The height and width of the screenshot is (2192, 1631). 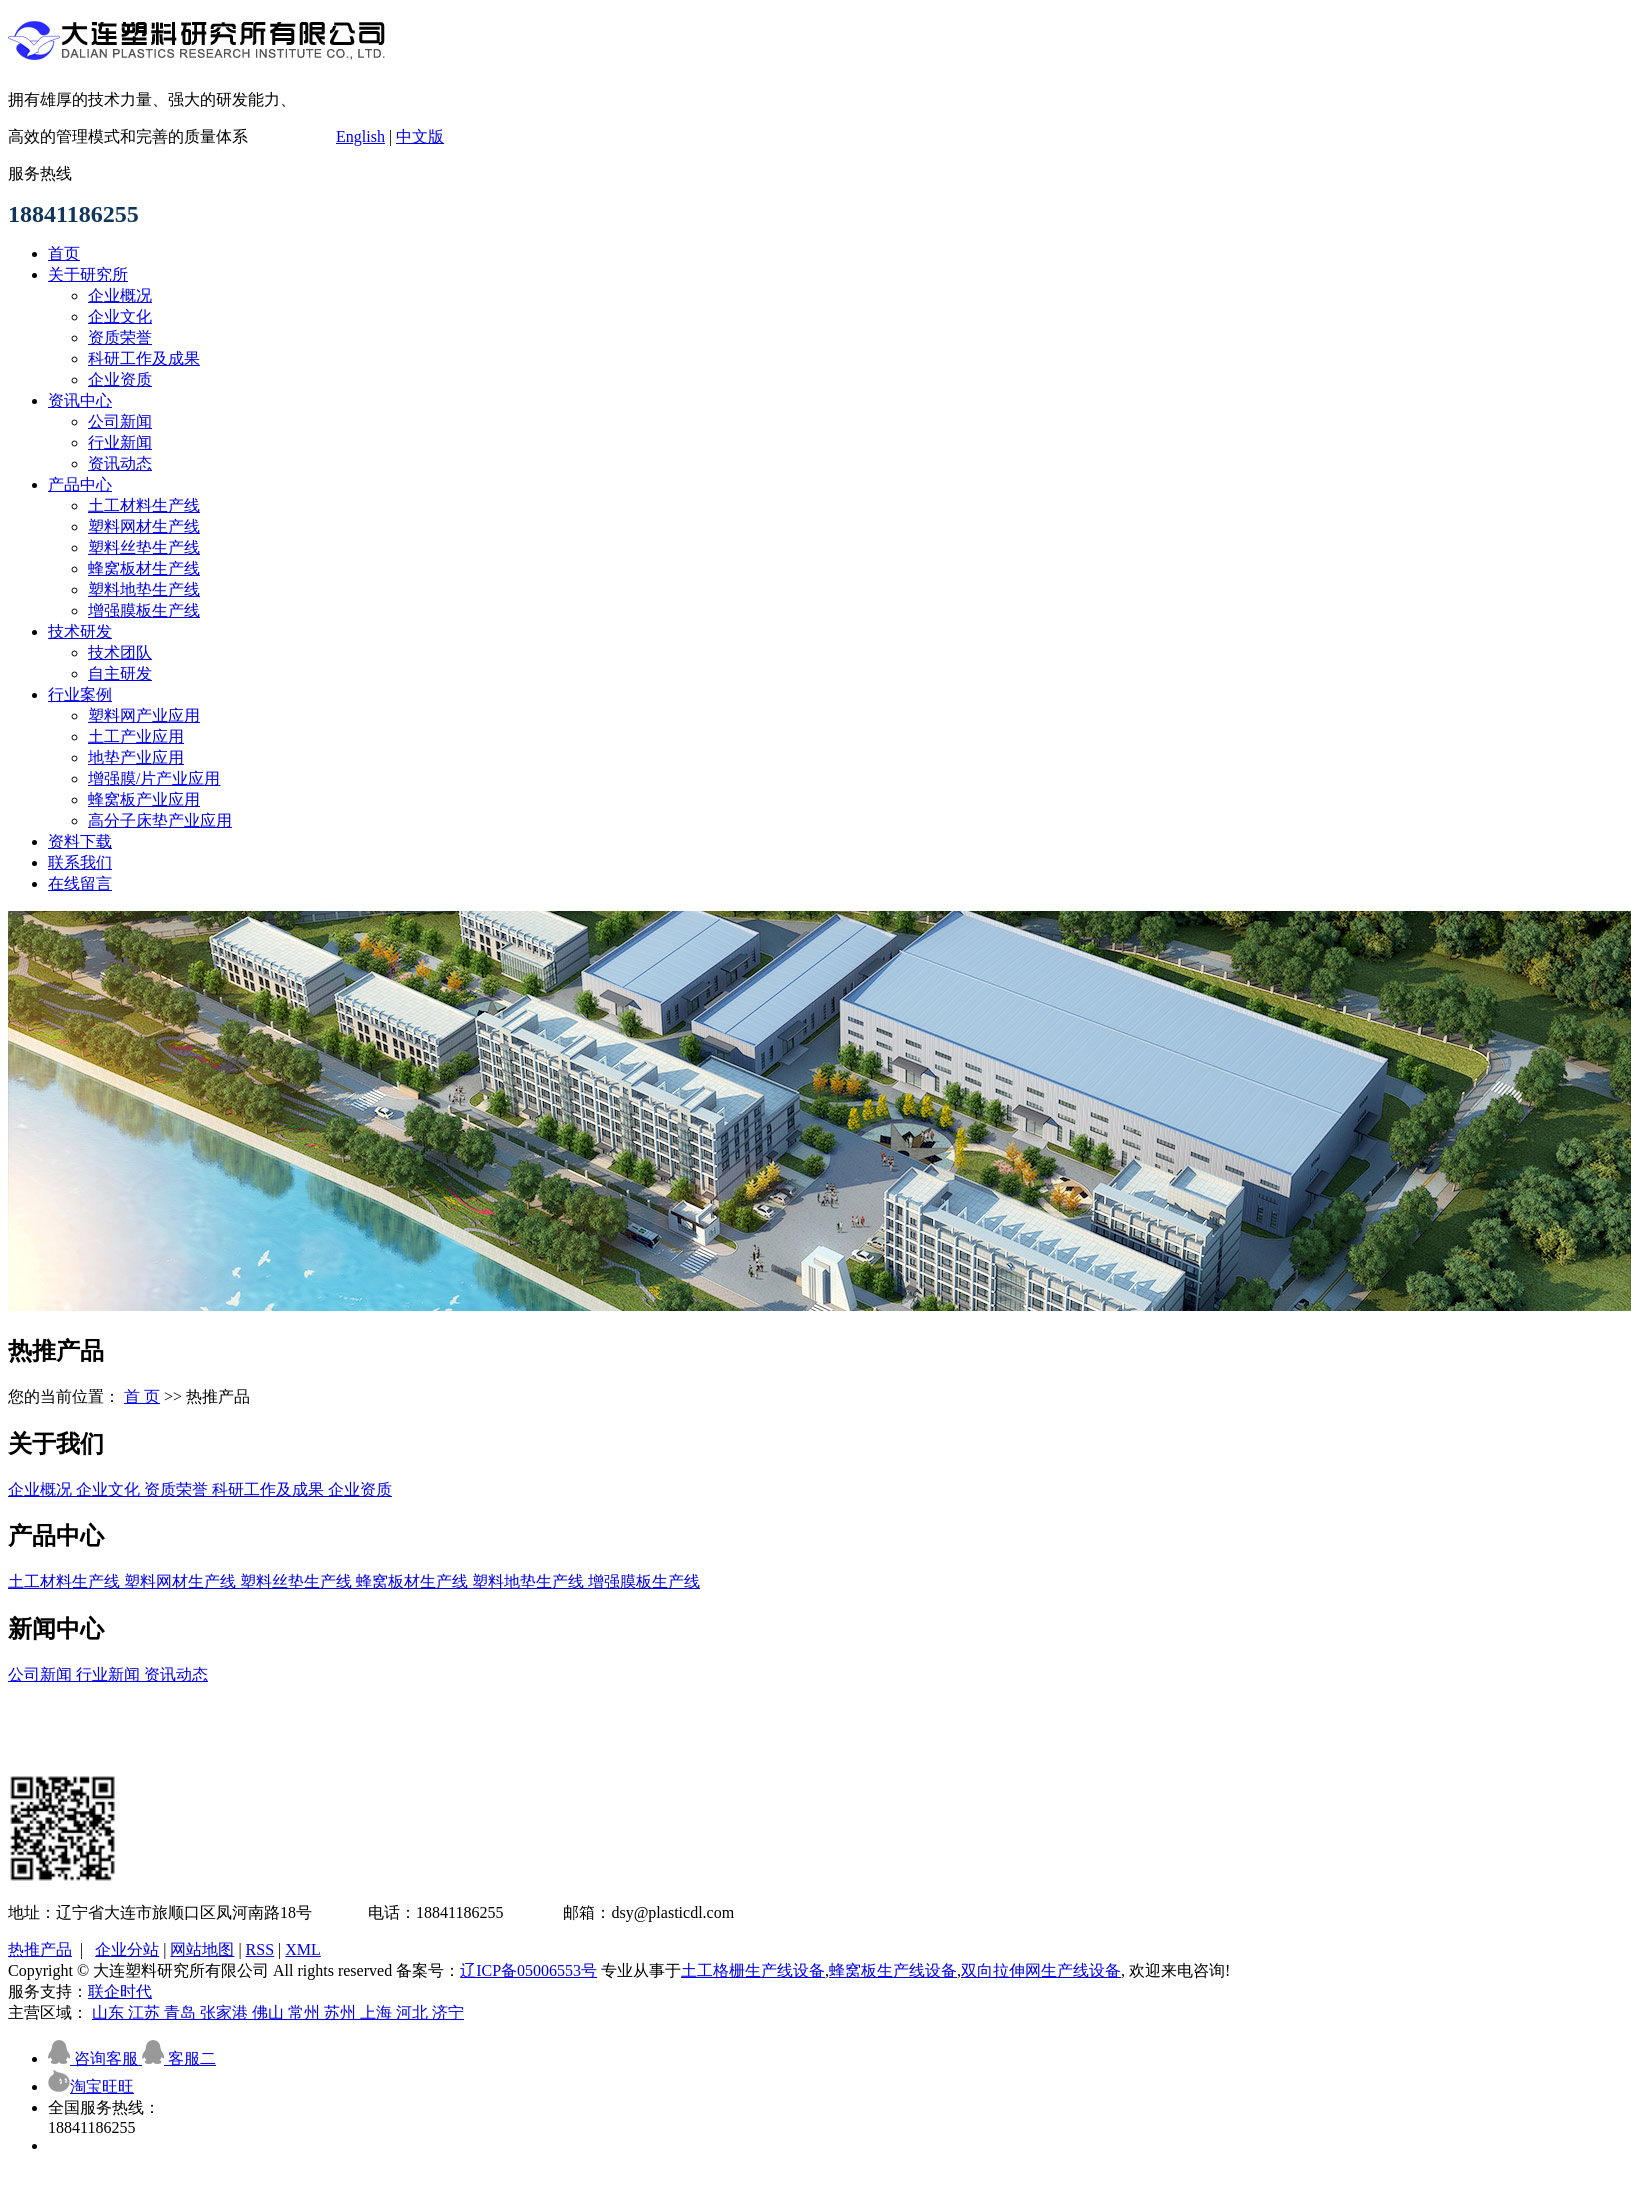 What do you see at coordinates (270, 2012) in the screenshot?
I see `佛山` at bounding box center [270, 2012].